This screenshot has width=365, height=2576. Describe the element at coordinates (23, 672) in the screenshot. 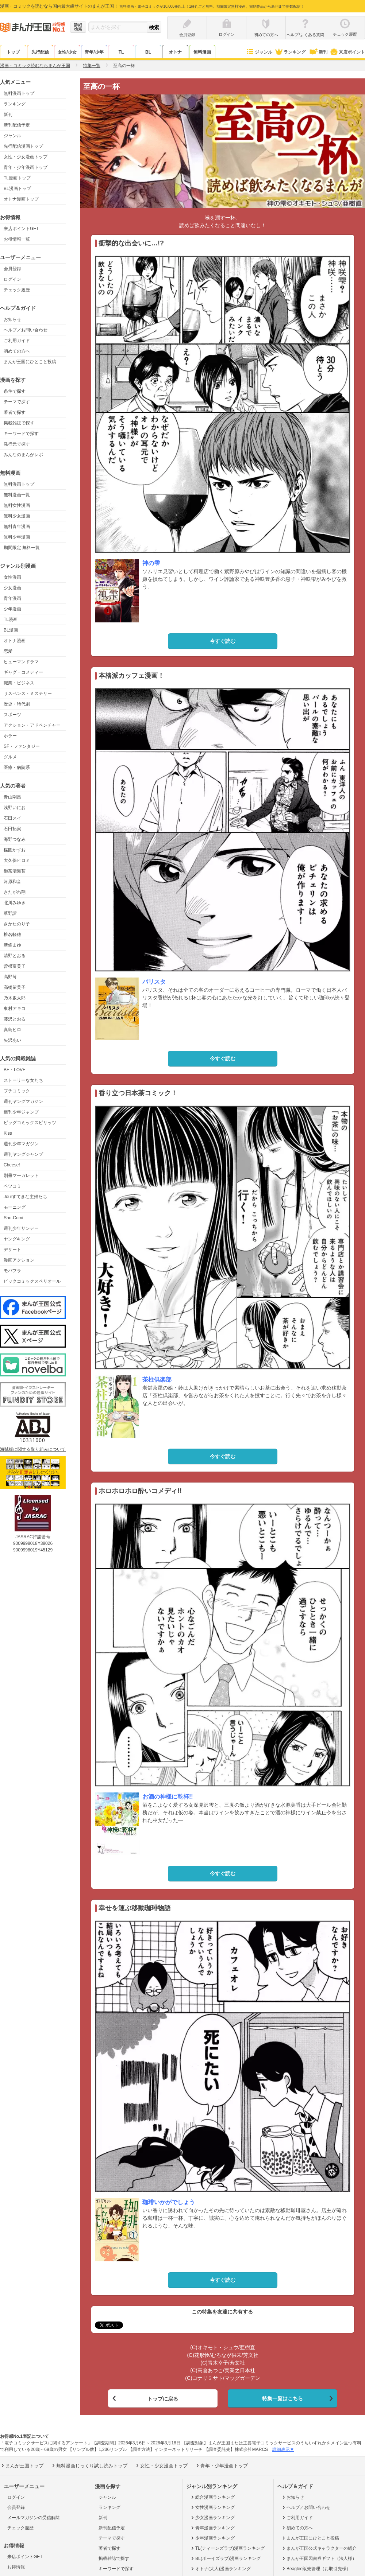

I see `ギャグ・コメディー` at that location.